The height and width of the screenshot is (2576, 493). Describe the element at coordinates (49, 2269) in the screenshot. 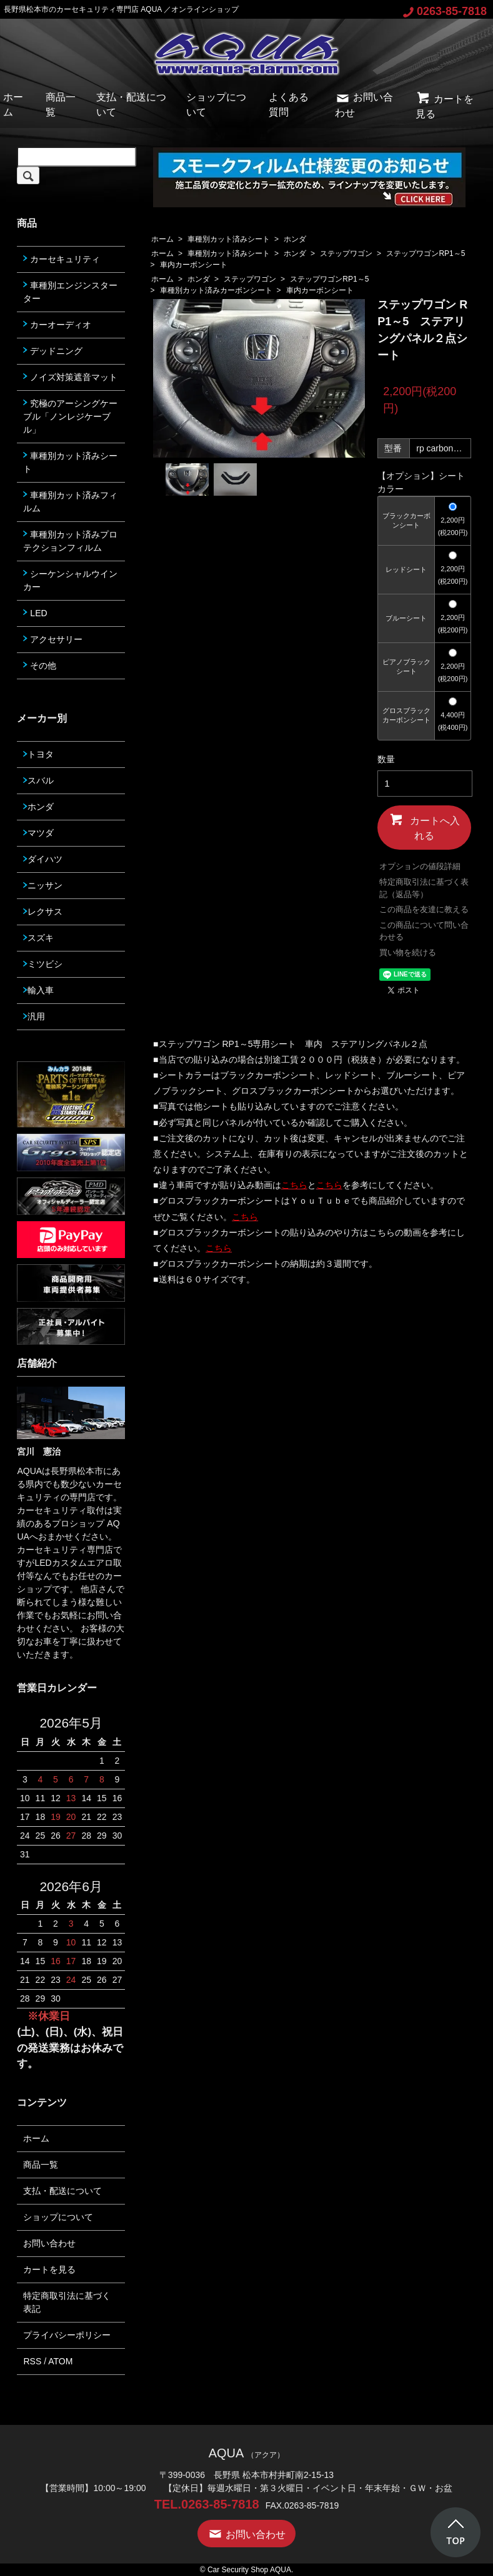

I see `カートを見る` at that location.